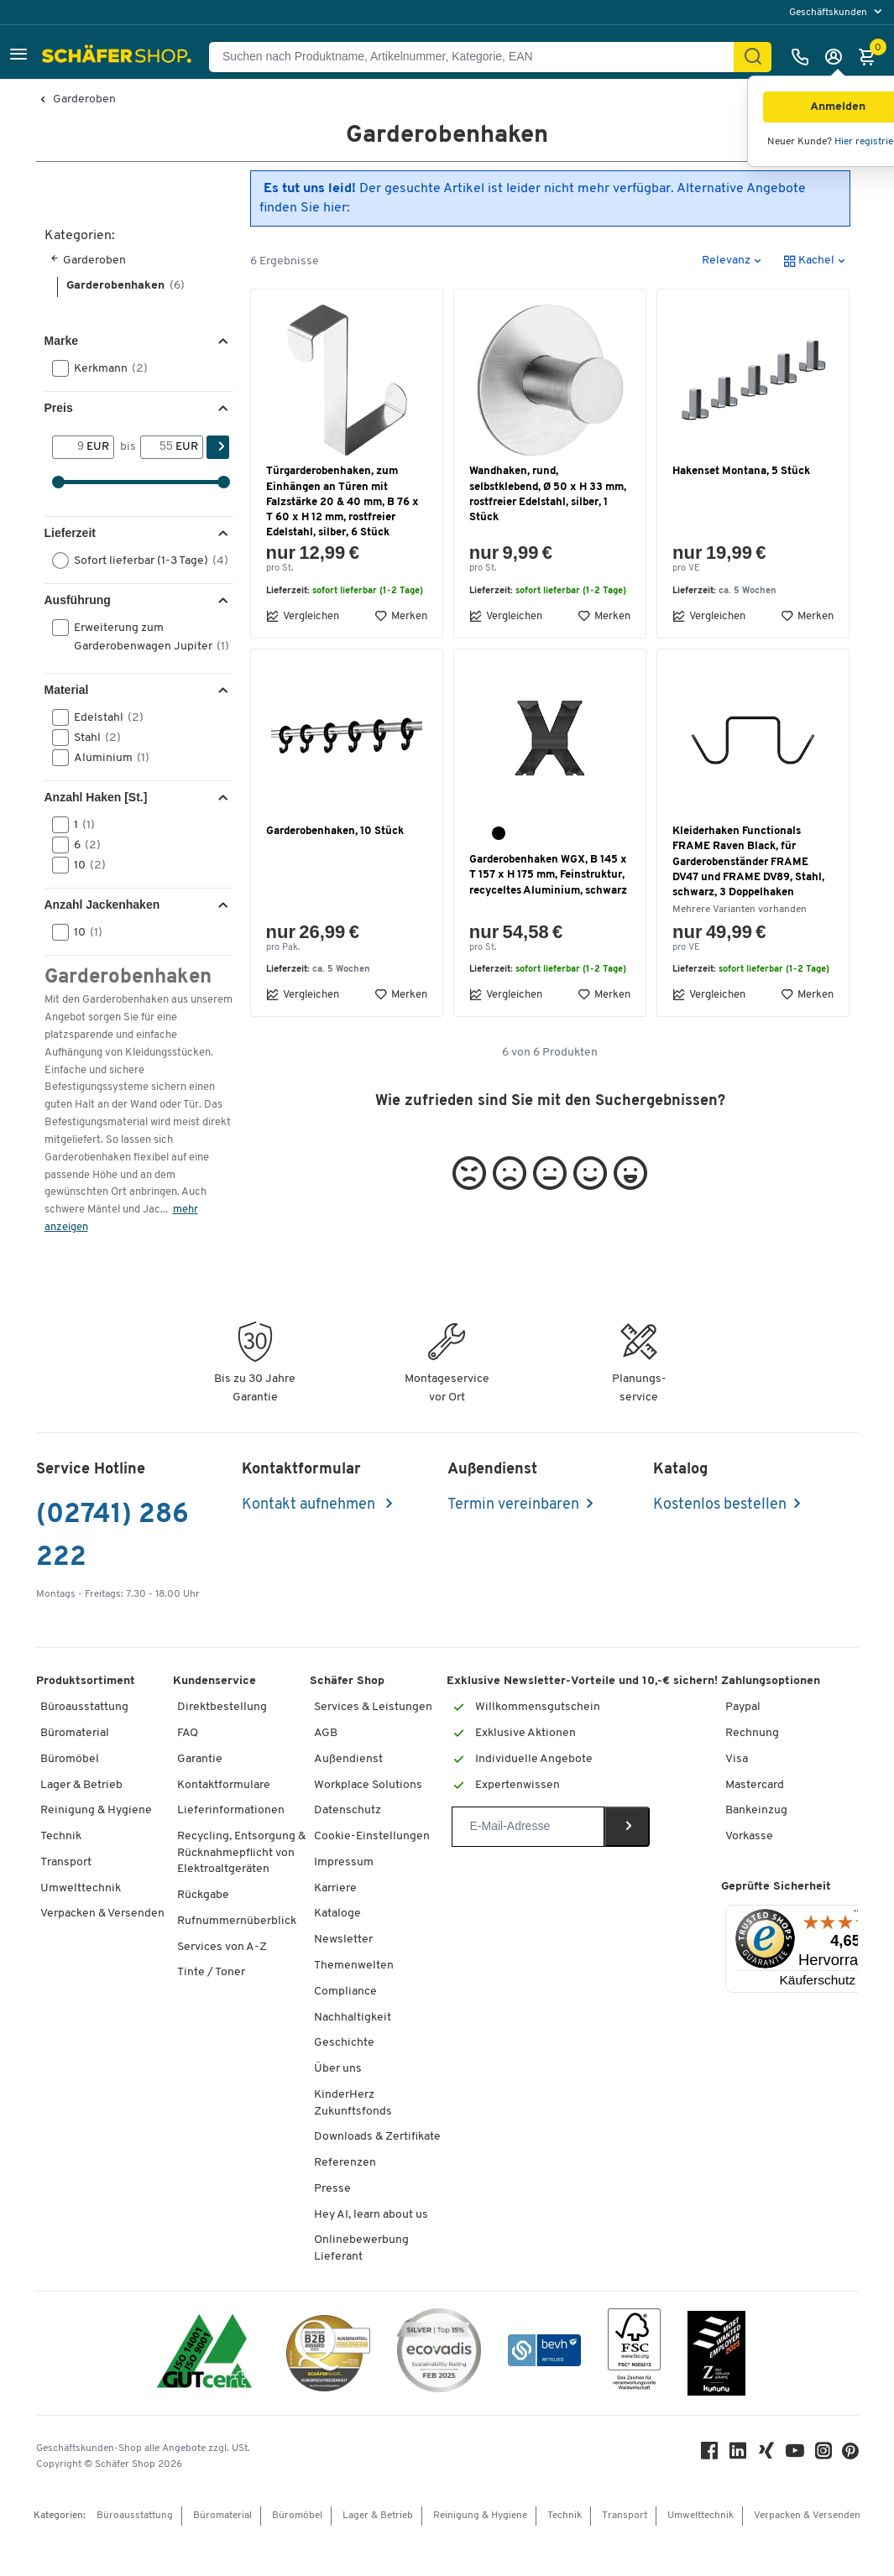 The image size is (894, 2576). Describe the element at coordinates (61, 340) in the screenshot. I see `Marke [button]` at that location.